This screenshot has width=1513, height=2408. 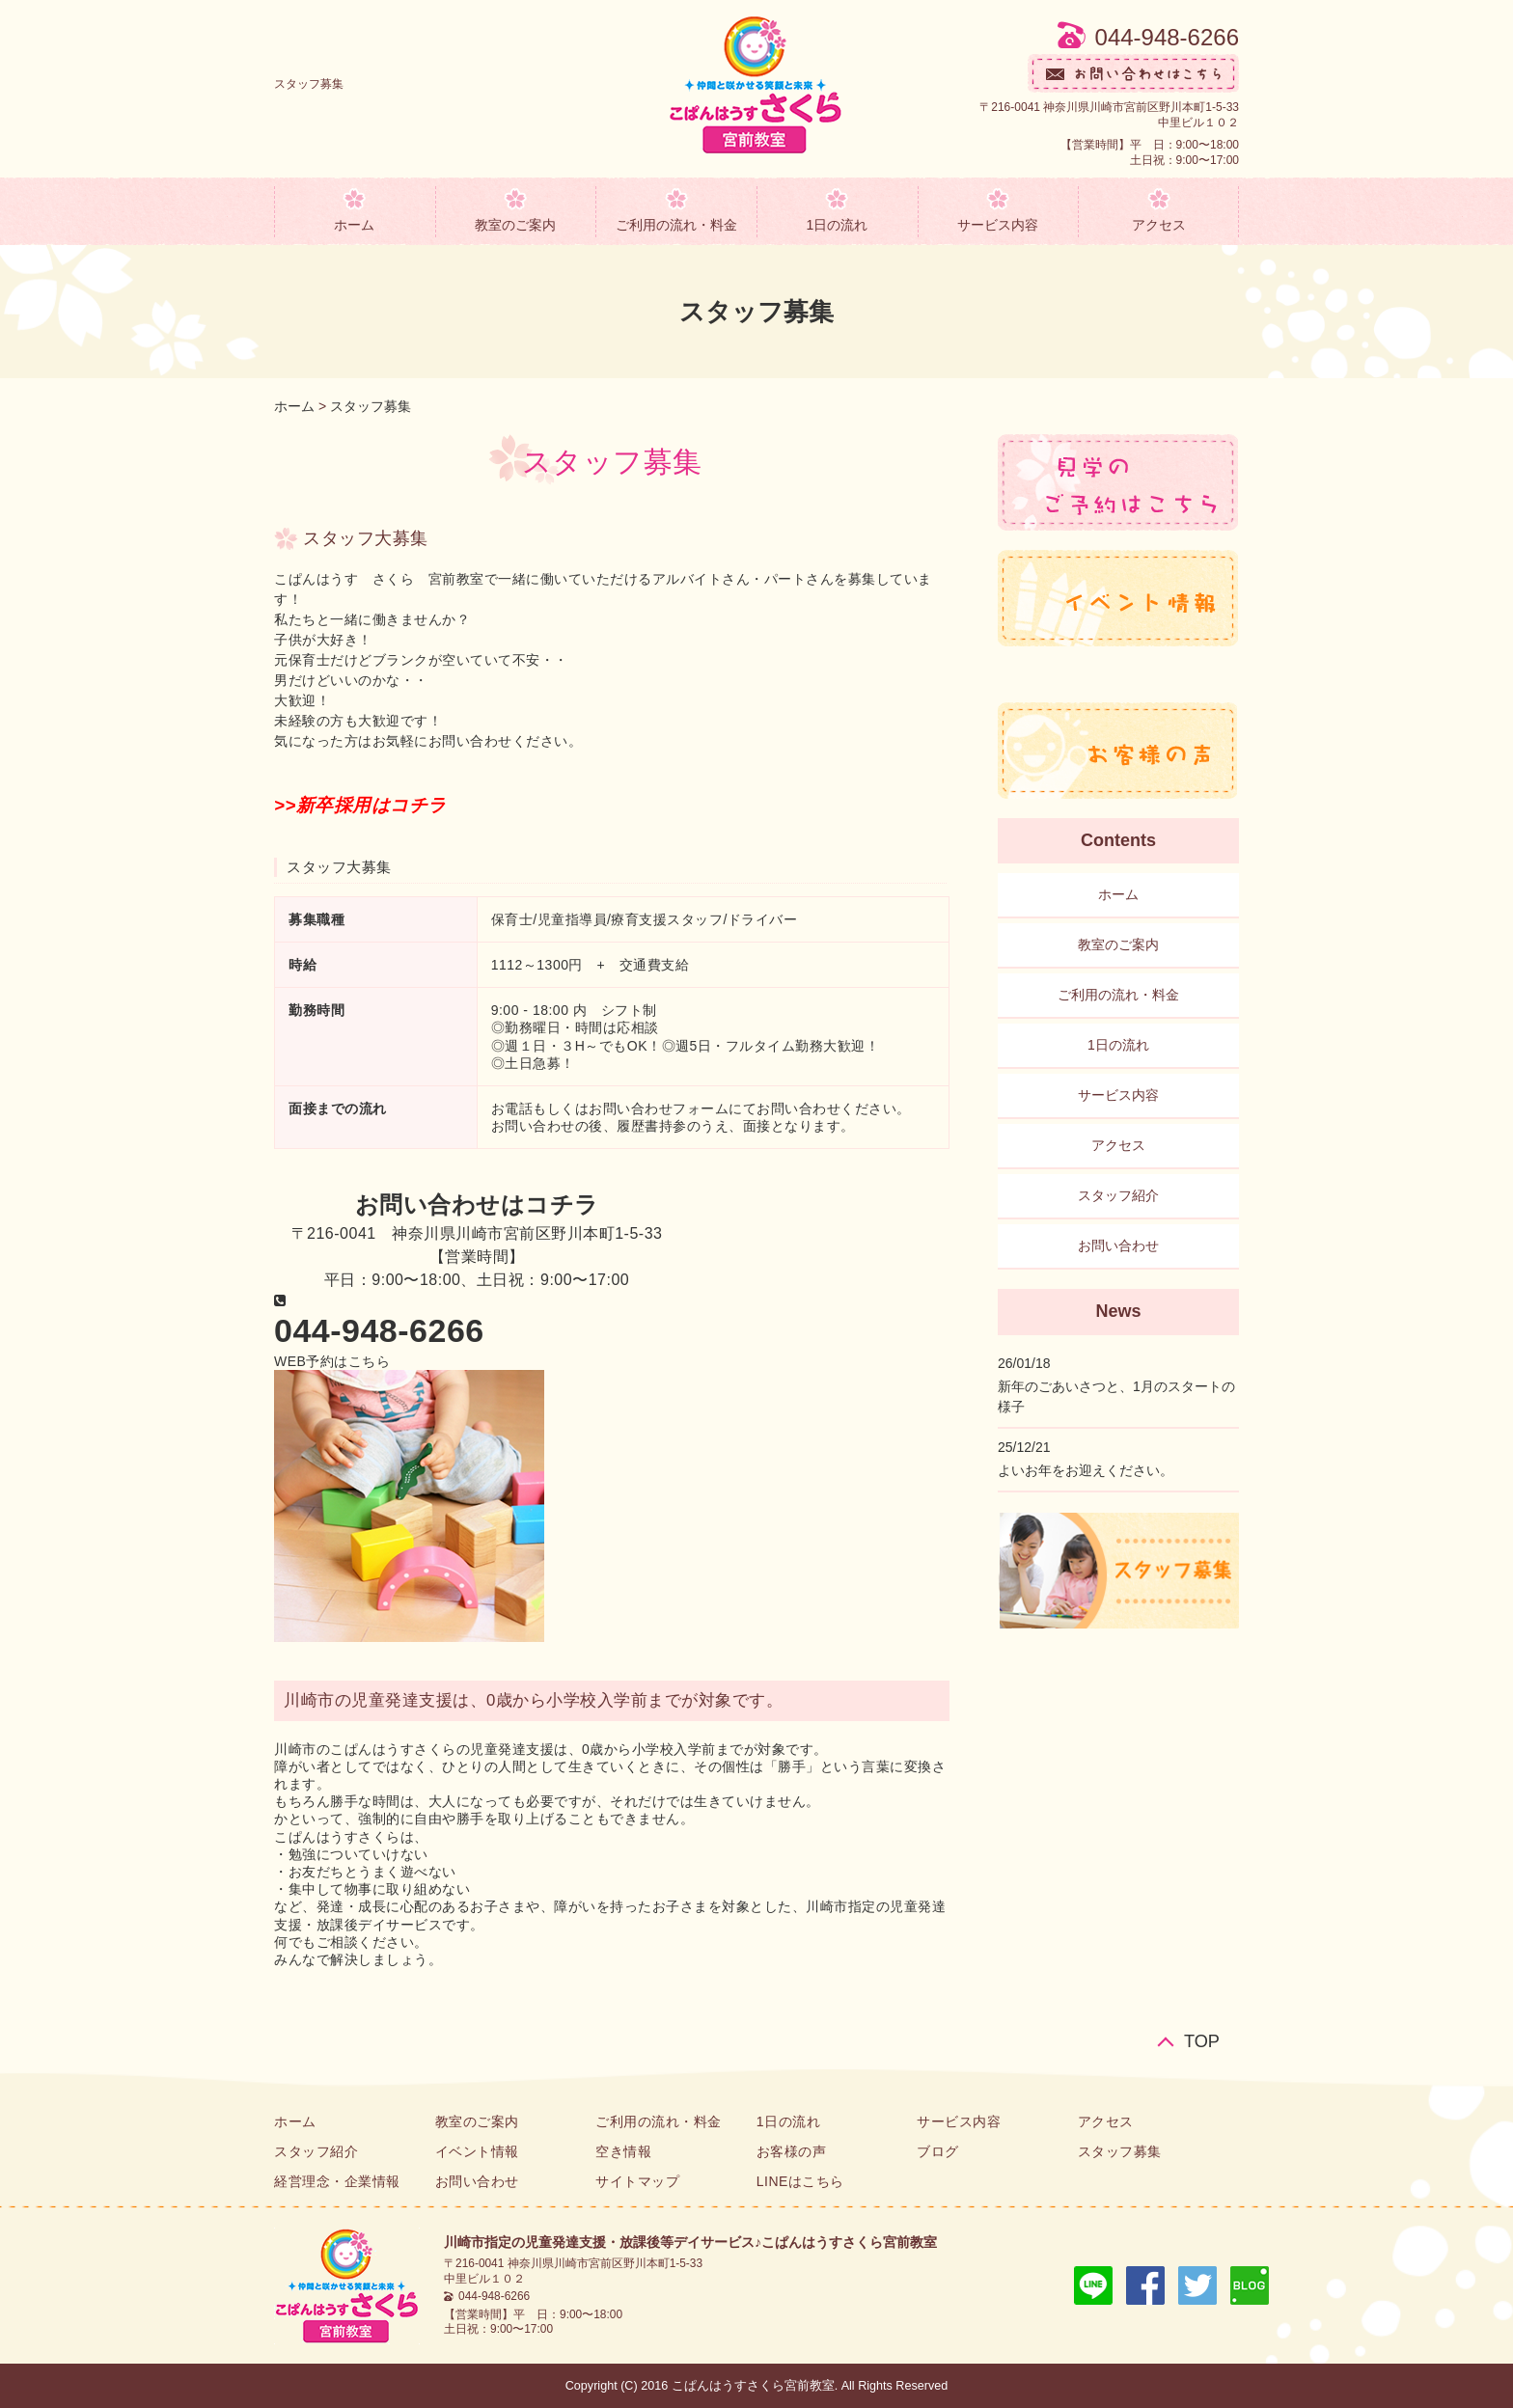 What do you see at coordinates (360, 805) in the screenshot?
I see `>>新卒採用はコチラ` at bounding box center [360, 805].